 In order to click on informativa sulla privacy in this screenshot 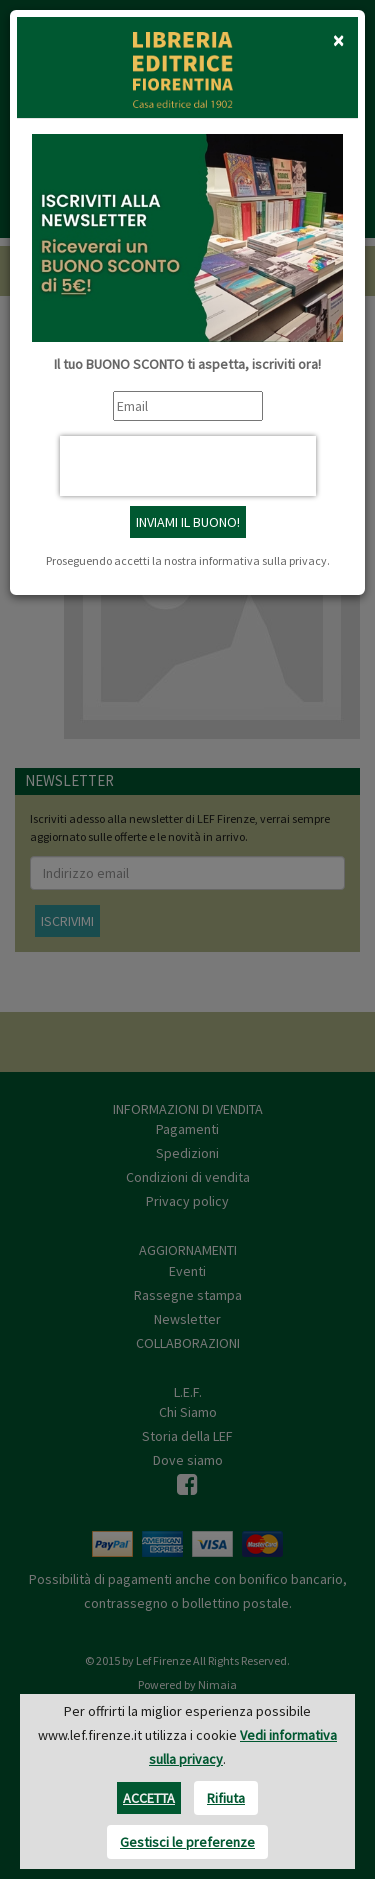, I will do `click(263, 560)`.